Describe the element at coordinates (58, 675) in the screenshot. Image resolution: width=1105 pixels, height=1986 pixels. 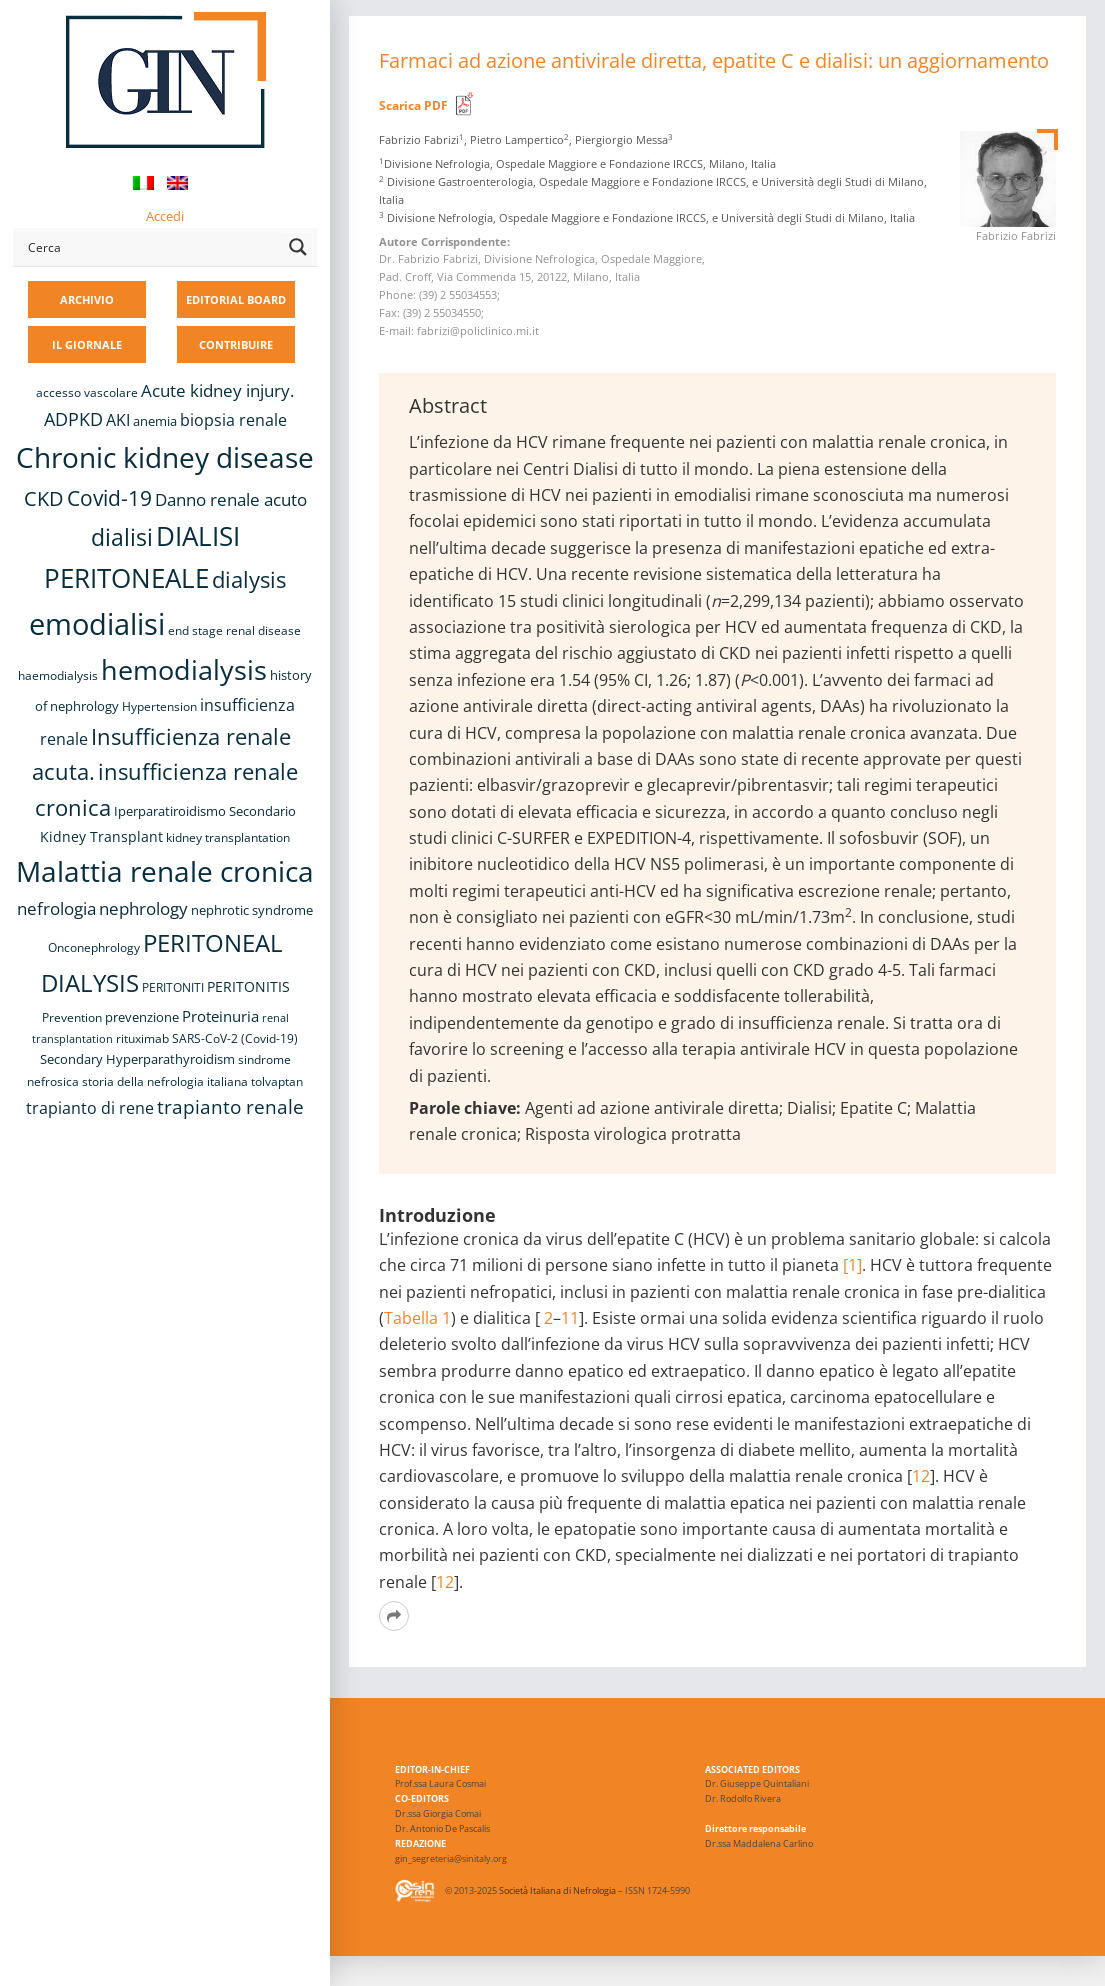
I see `haemodialysis [haemodialysis (8 elementi)]` at that location.